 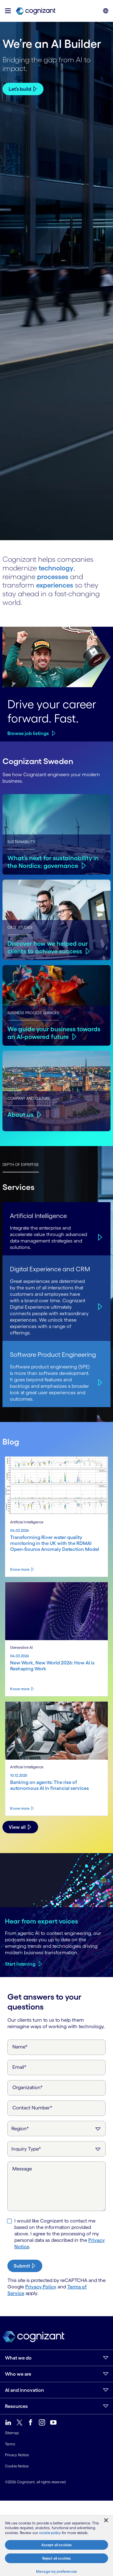 What do you see at coordinates (10, 2444) in the screenshot?
I see `Terms [link]` at bounding box center [10, 2444].